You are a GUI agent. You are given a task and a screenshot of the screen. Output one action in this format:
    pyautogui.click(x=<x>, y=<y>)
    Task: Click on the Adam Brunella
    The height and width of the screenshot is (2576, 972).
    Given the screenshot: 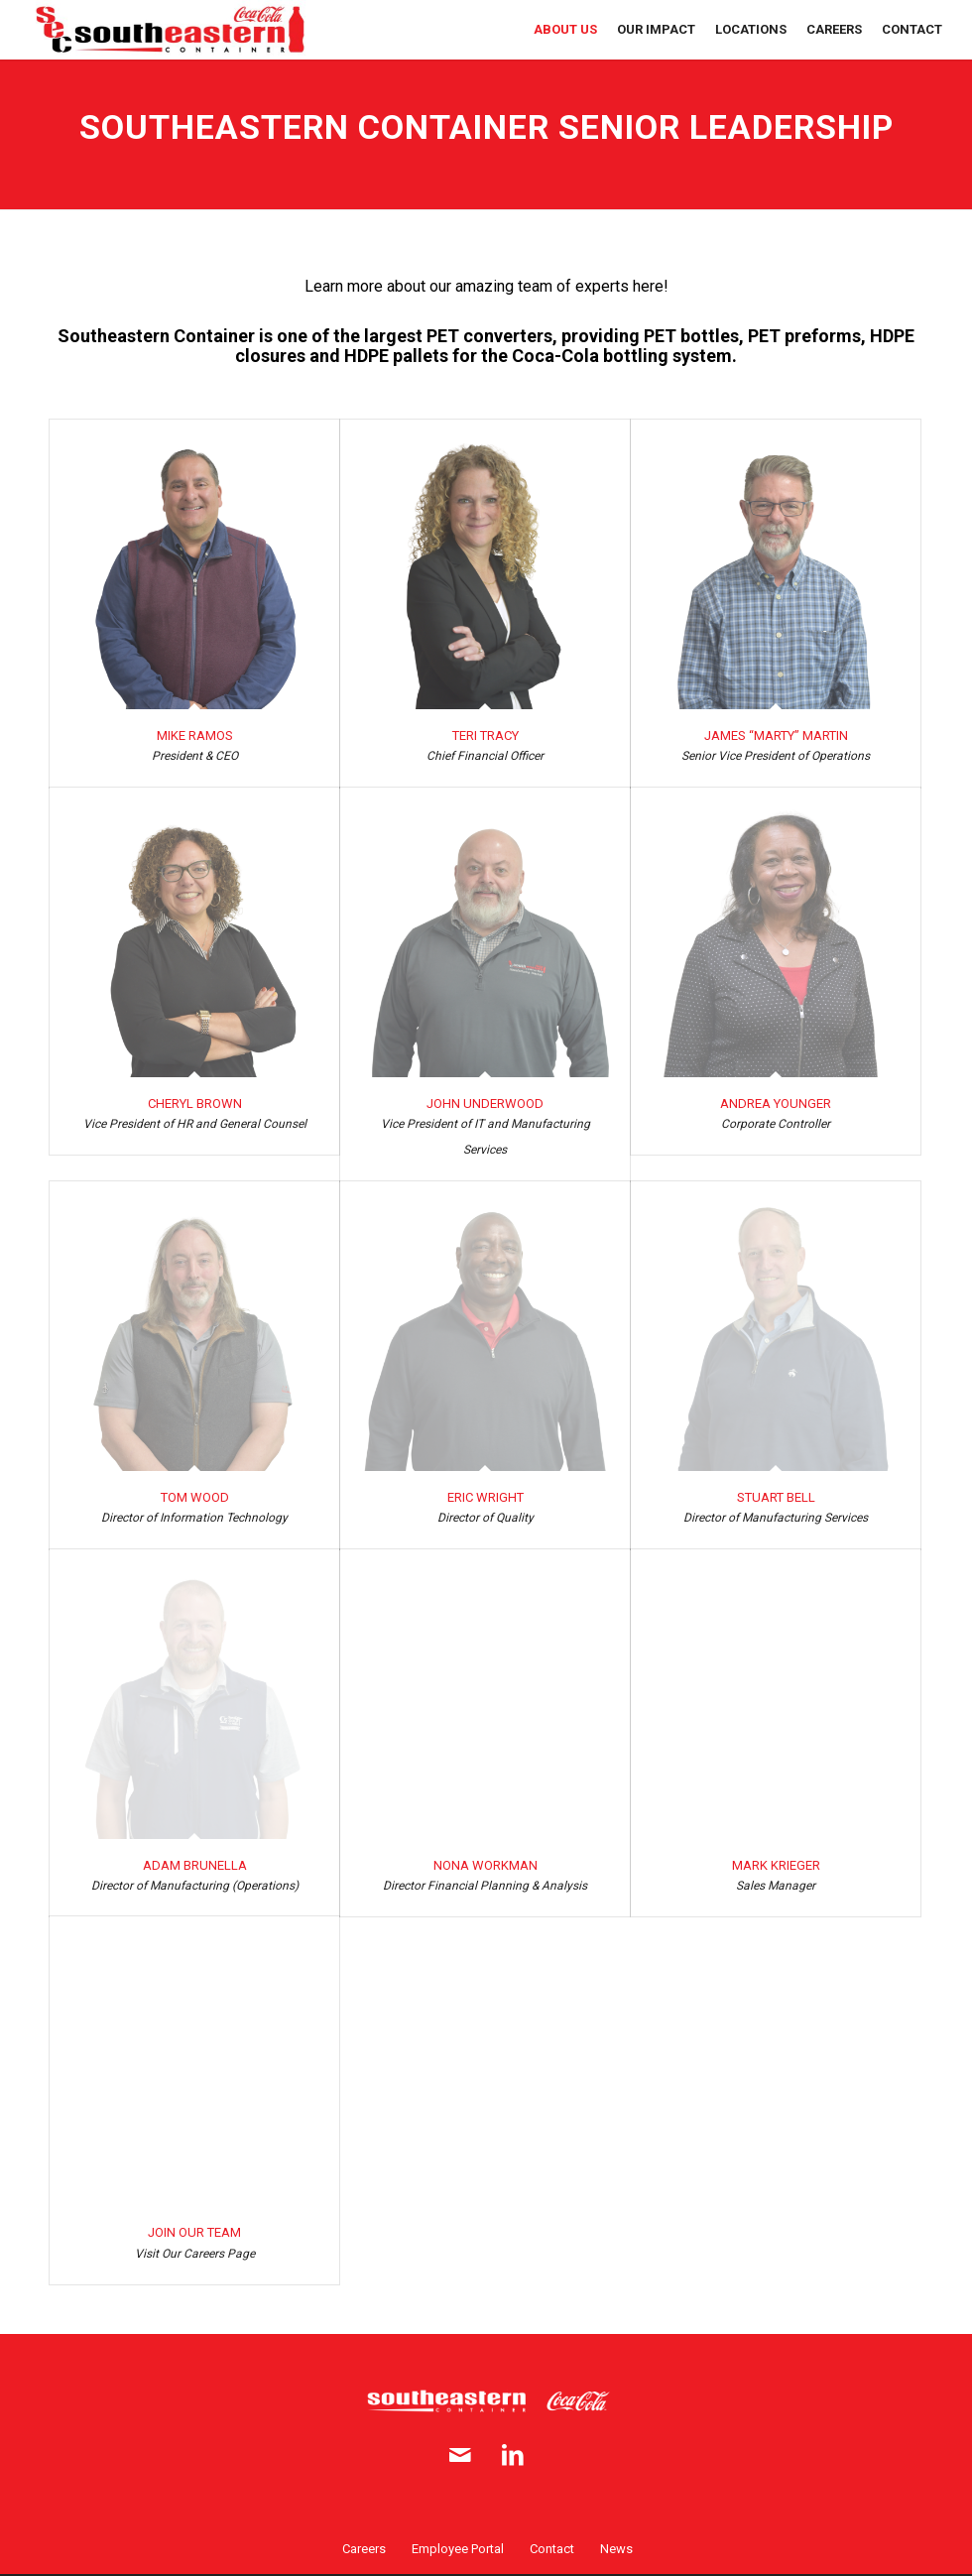 What is the action you would take?
    pyautogui.click(x=195, y=1865)
    